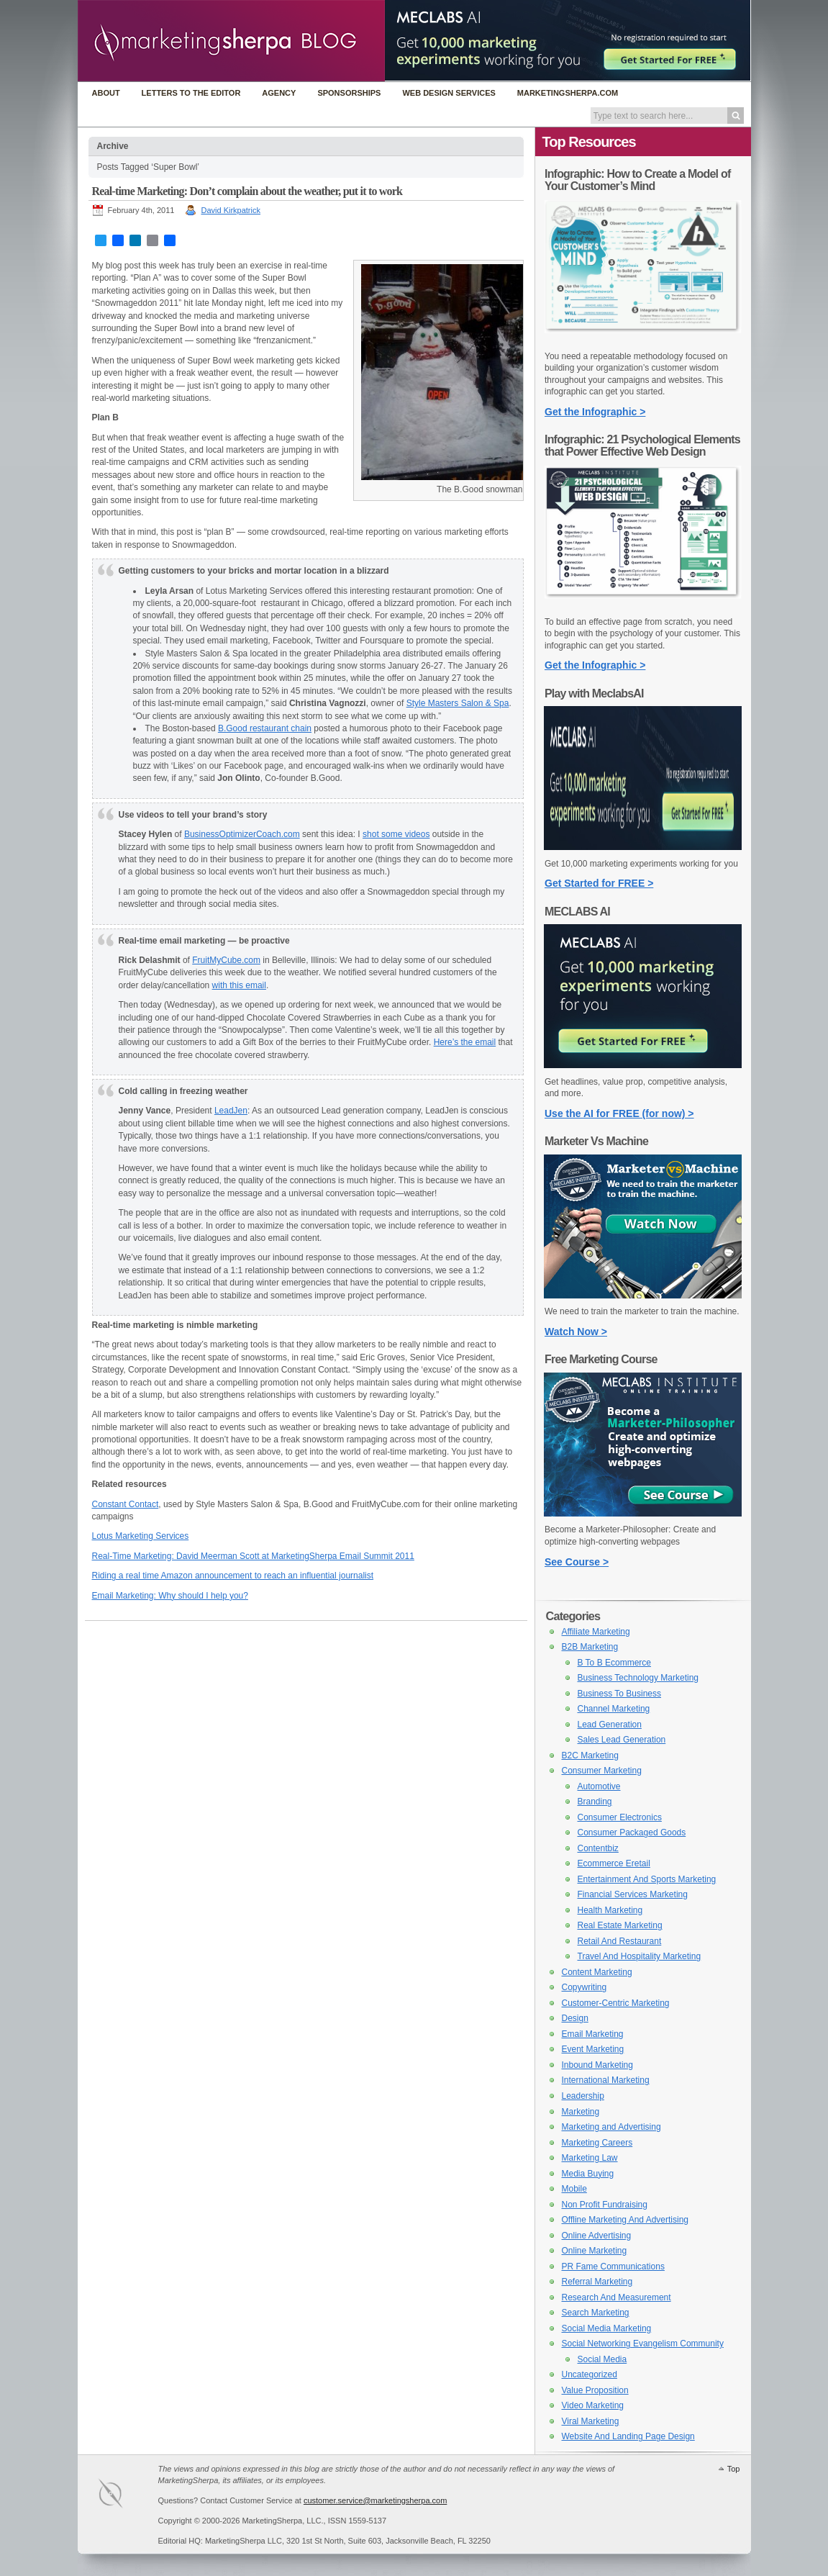  What do you see at coordinates (620, 1817) in the screenshot?
I see `Consumer Electronics` at bounding box center [620, 1817].